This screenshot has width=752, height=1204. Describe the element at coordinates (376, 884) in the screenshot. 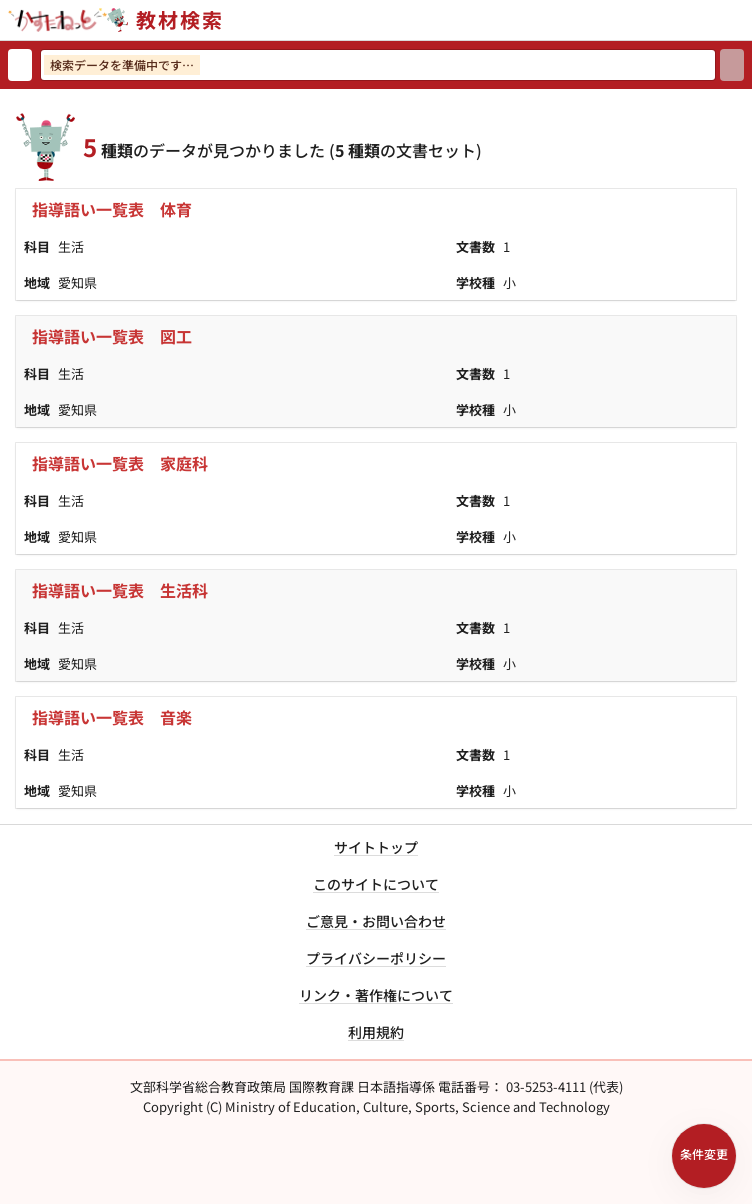

I see `このサイトについて` at that location.